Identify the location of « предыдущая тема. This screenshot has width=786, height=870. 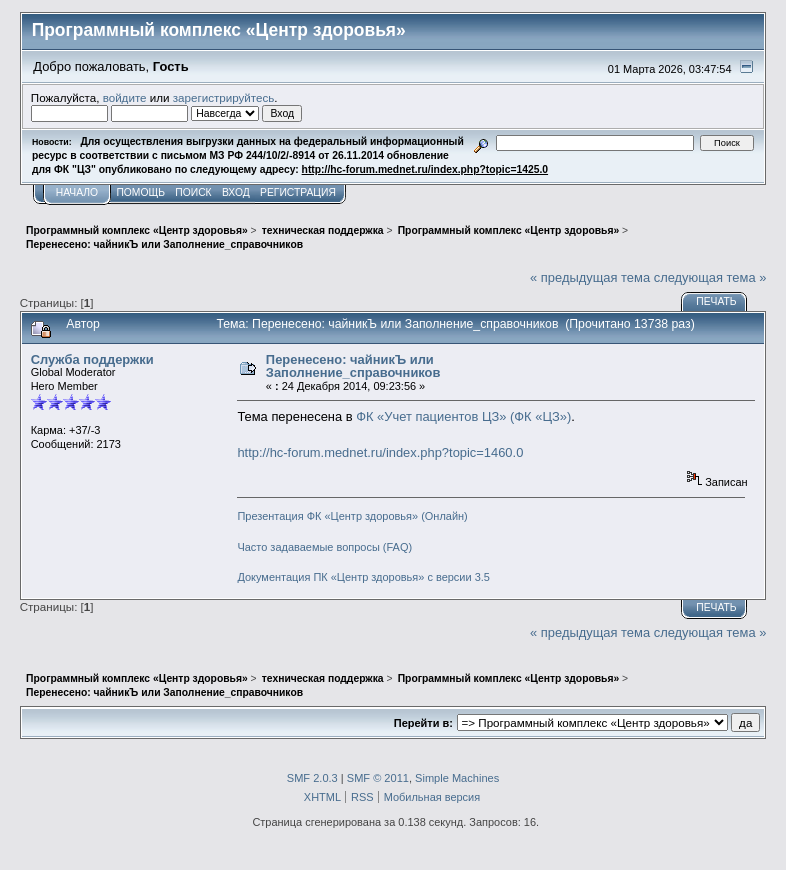
(590, 277).